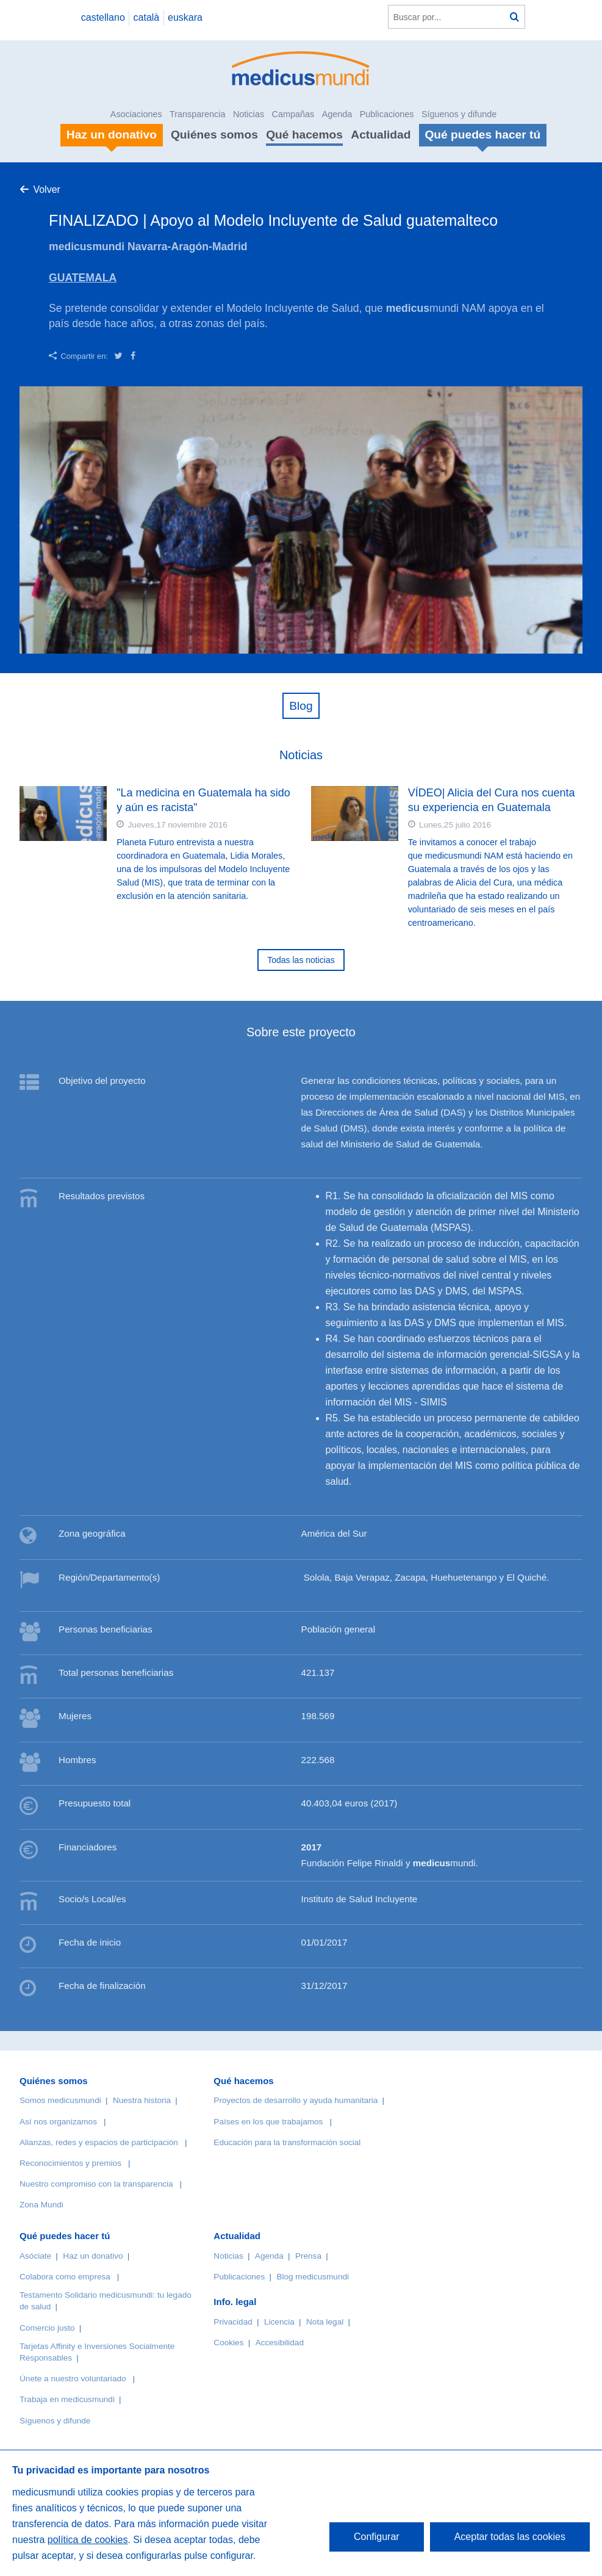 Image resolution: width=602 pixels, height=2576 pixels. I want to click on Colabora como empresa, so click(65, 2276).